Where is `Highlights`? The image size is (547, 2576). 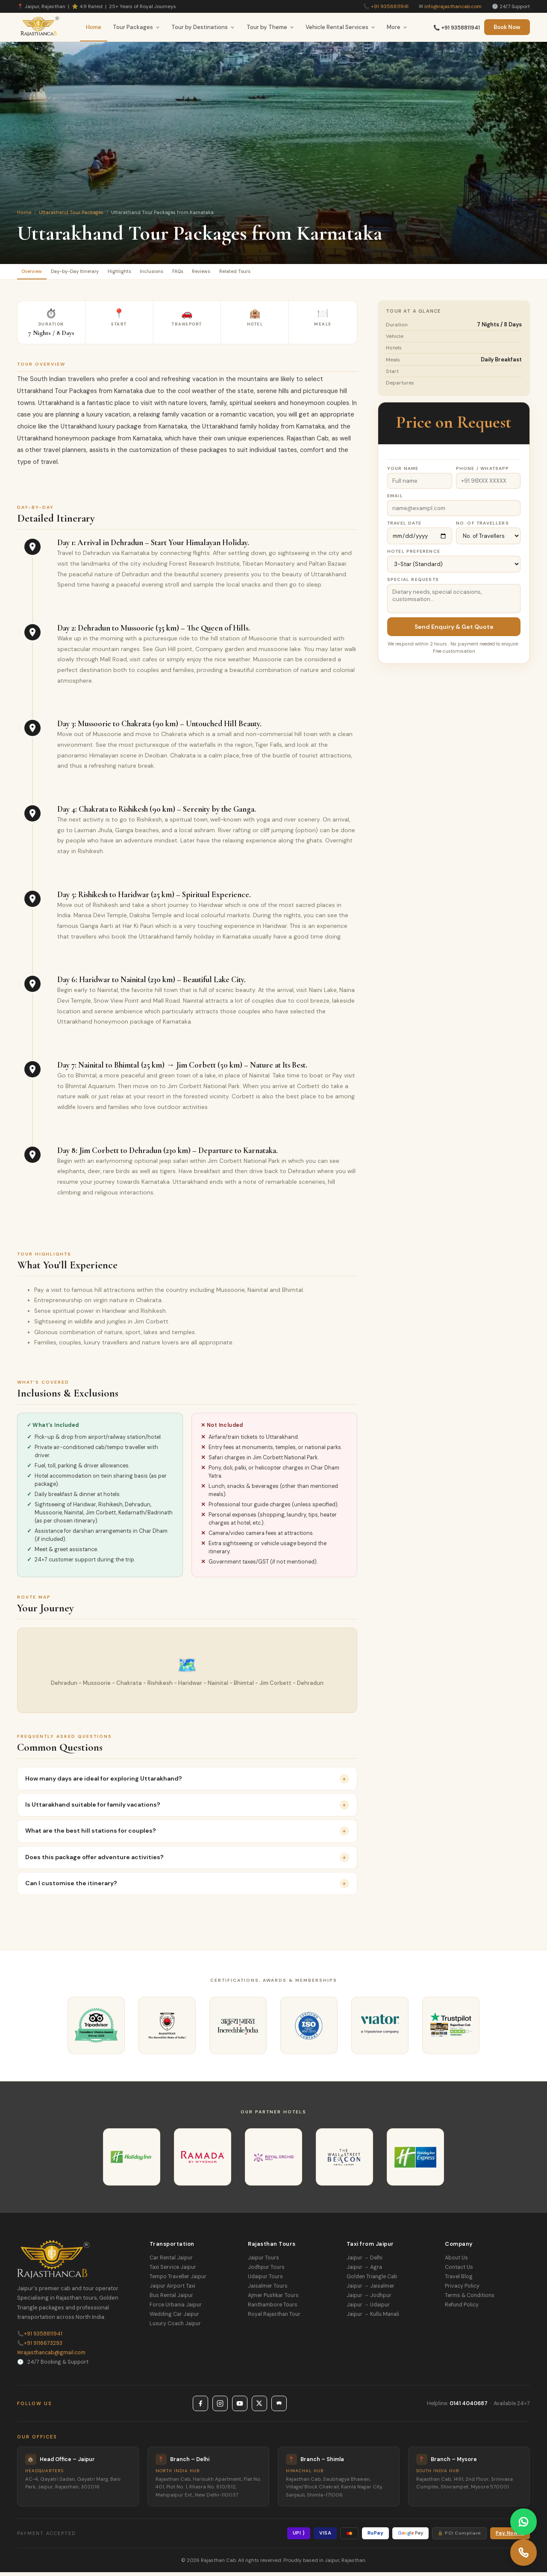
Highlights is located at coordinates (148, 273).